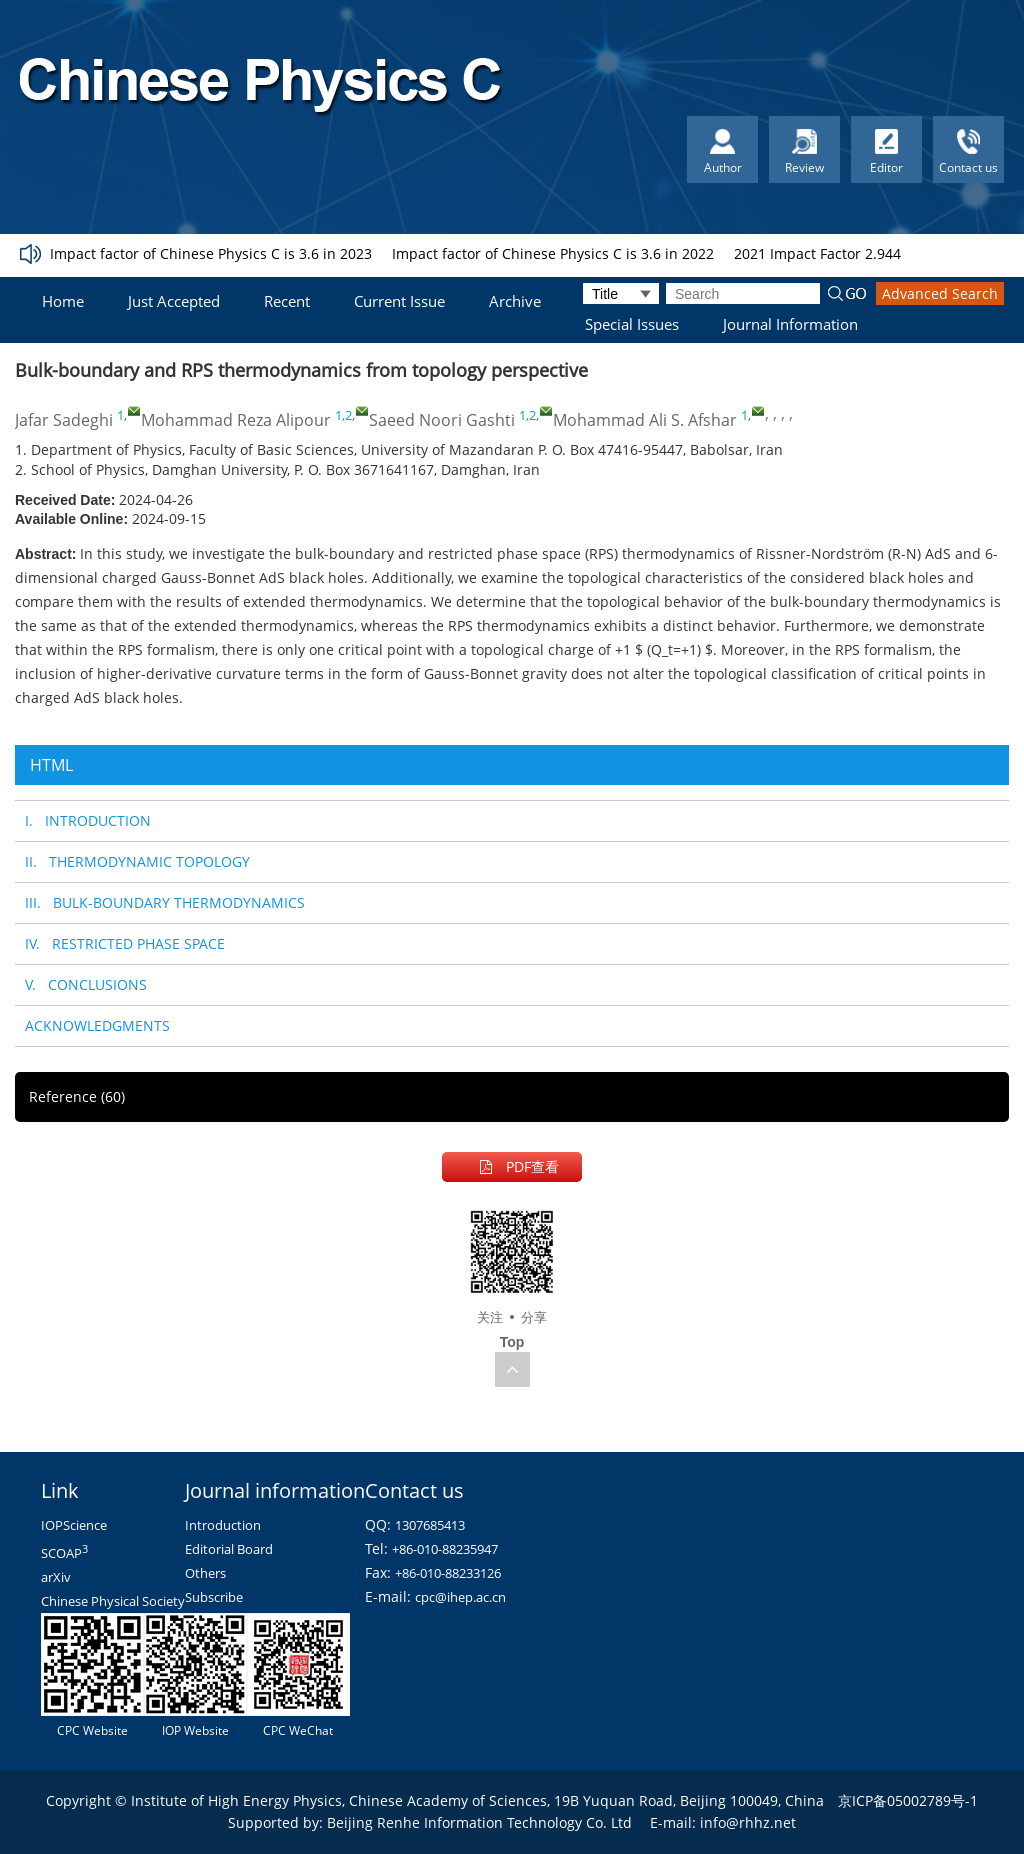  I want to click on Mohammad Ali S. Afshar, so click(645, 420).